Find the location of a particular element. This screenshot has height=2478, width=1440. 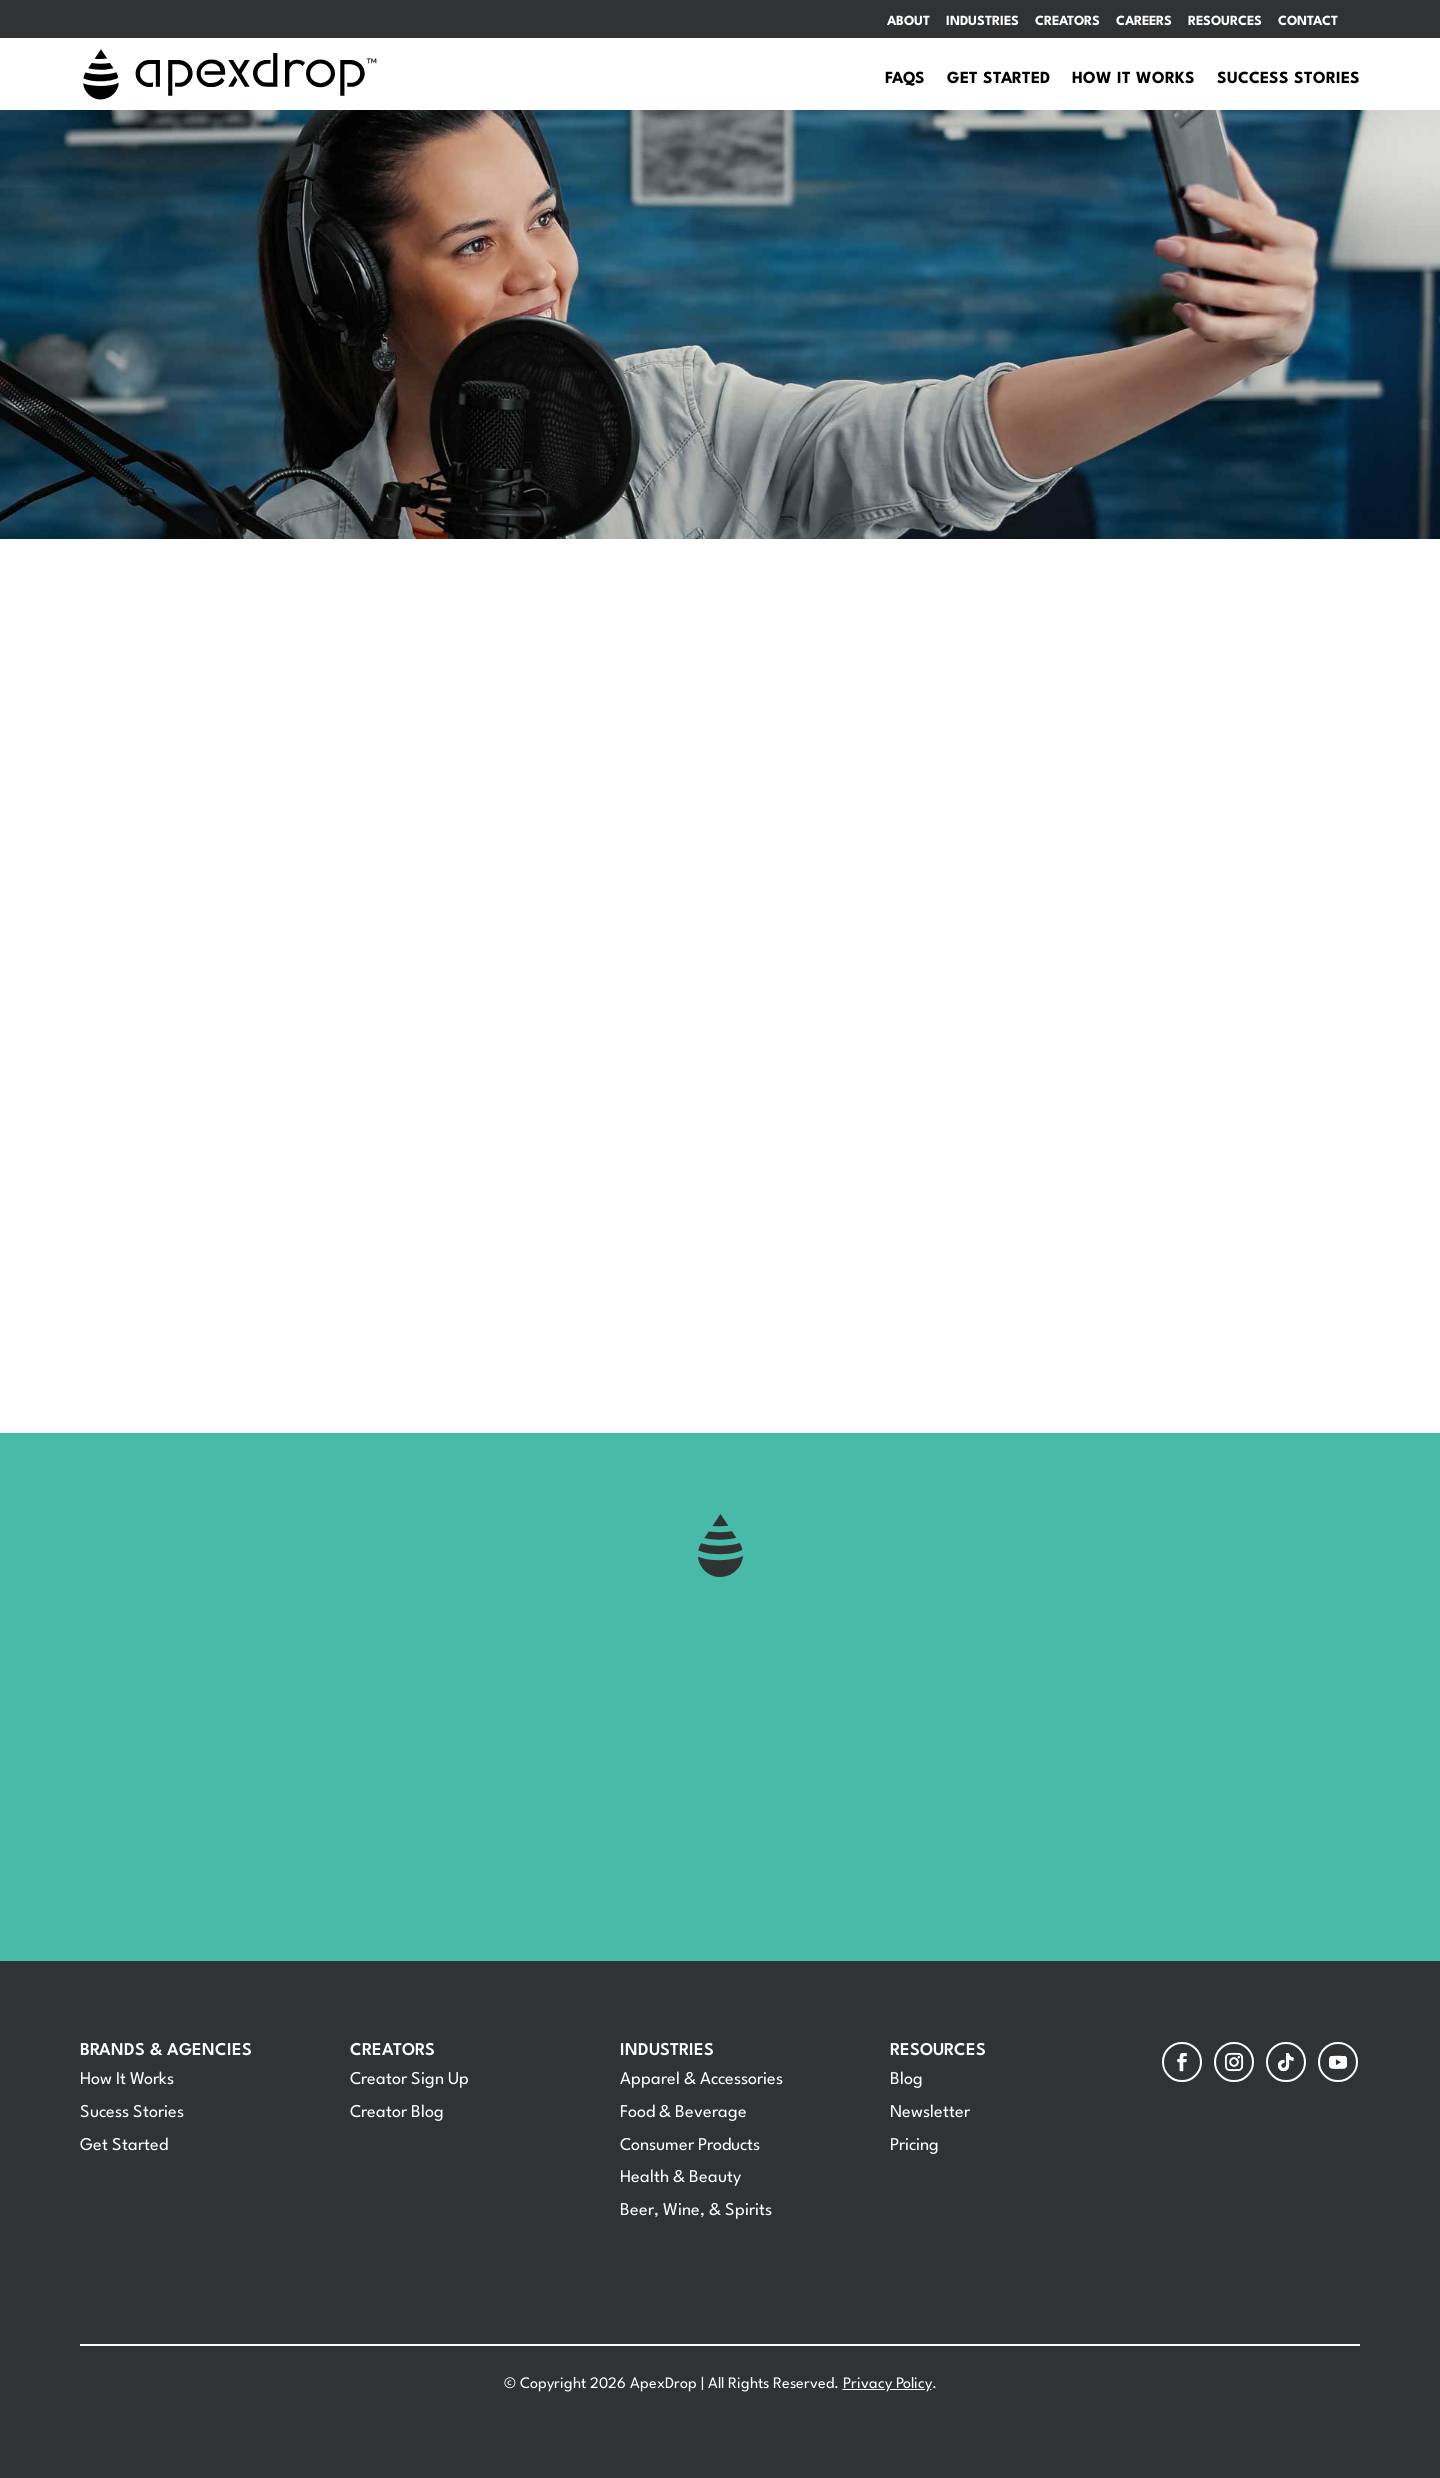

How It Works is located at coordinates (1133, 79).